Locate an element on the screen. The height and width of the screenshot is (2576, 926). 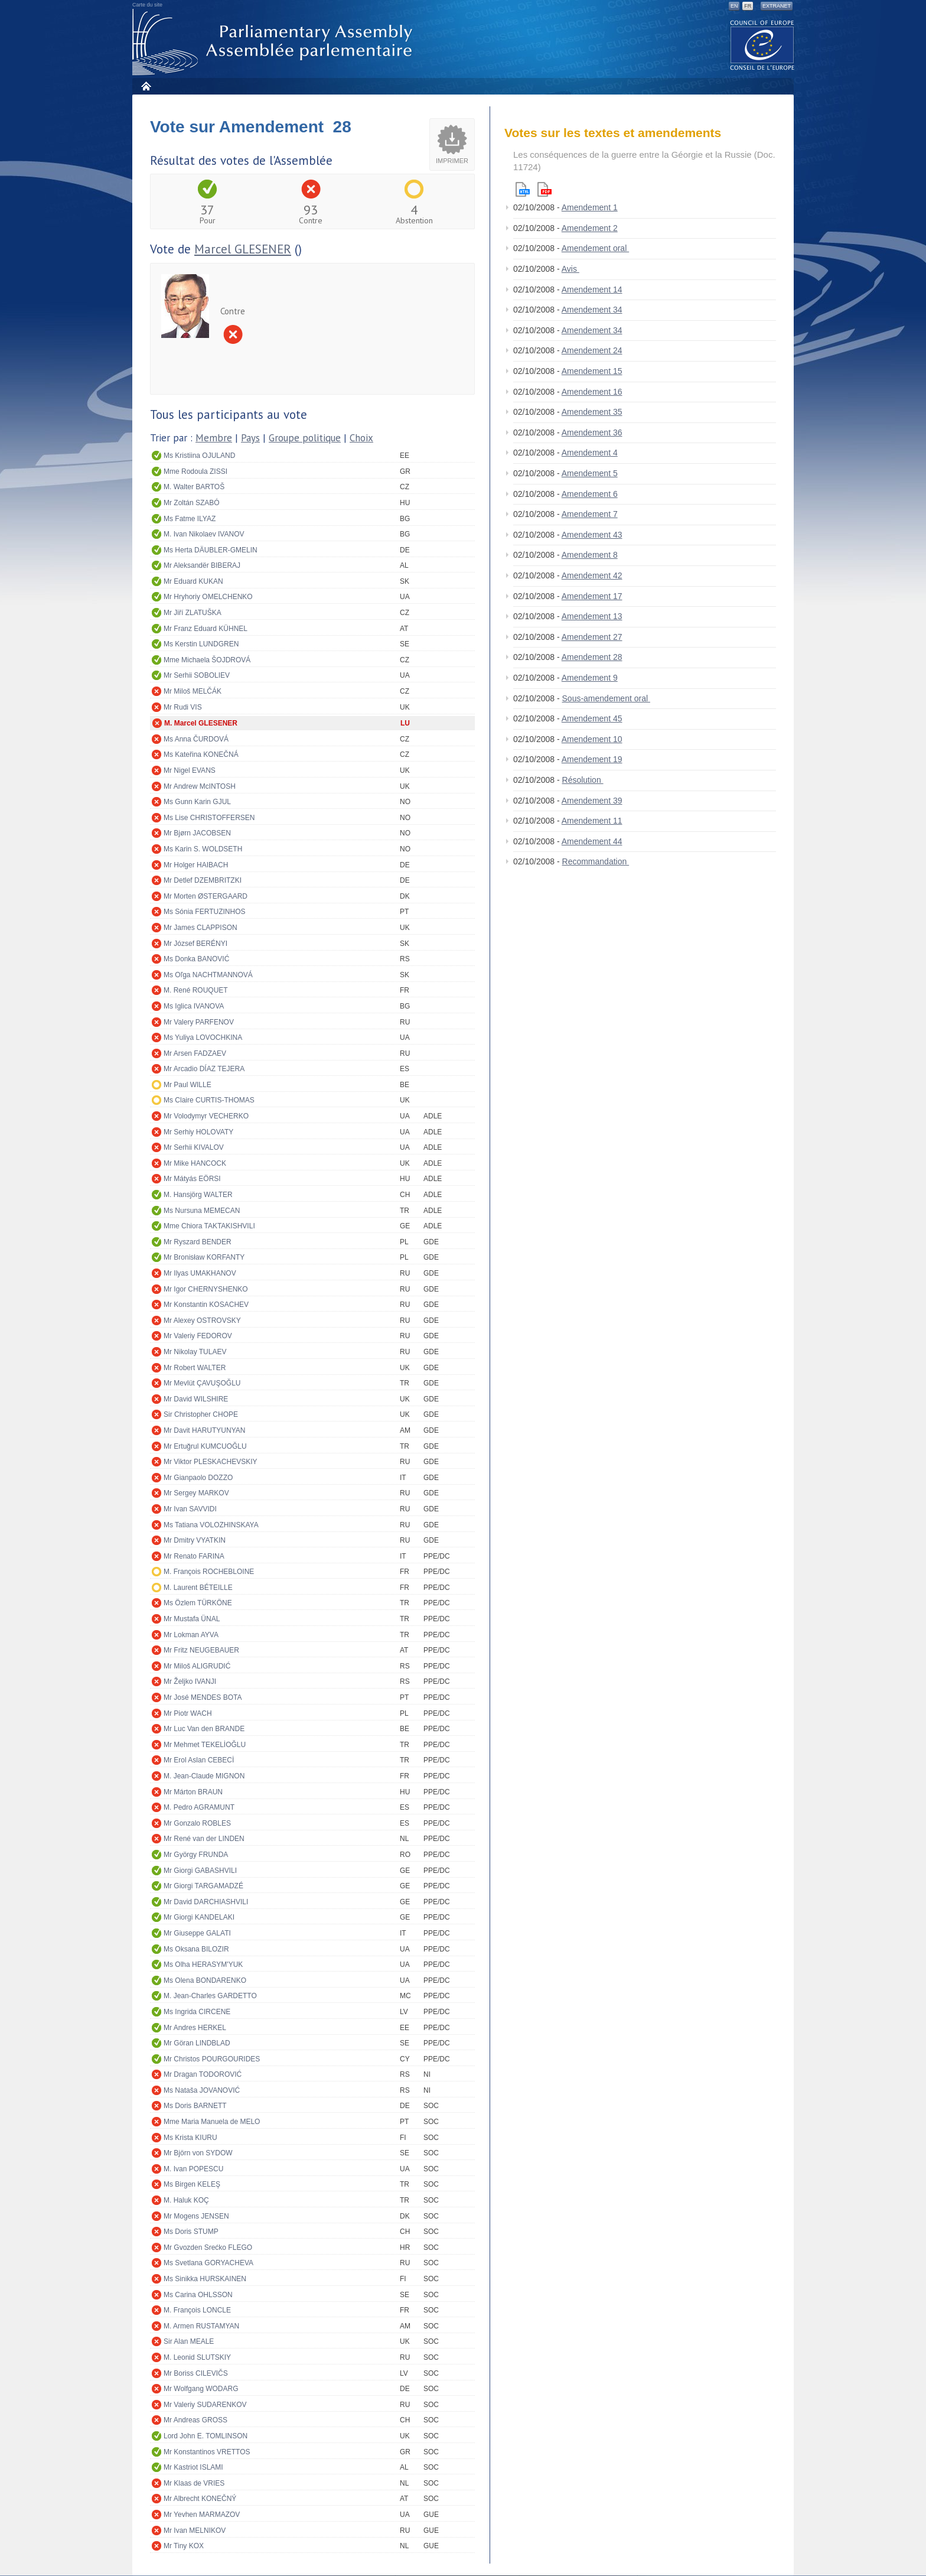
Ms Tatiana VOLOZHINSKAYA is located at coordinates (211, 1525).